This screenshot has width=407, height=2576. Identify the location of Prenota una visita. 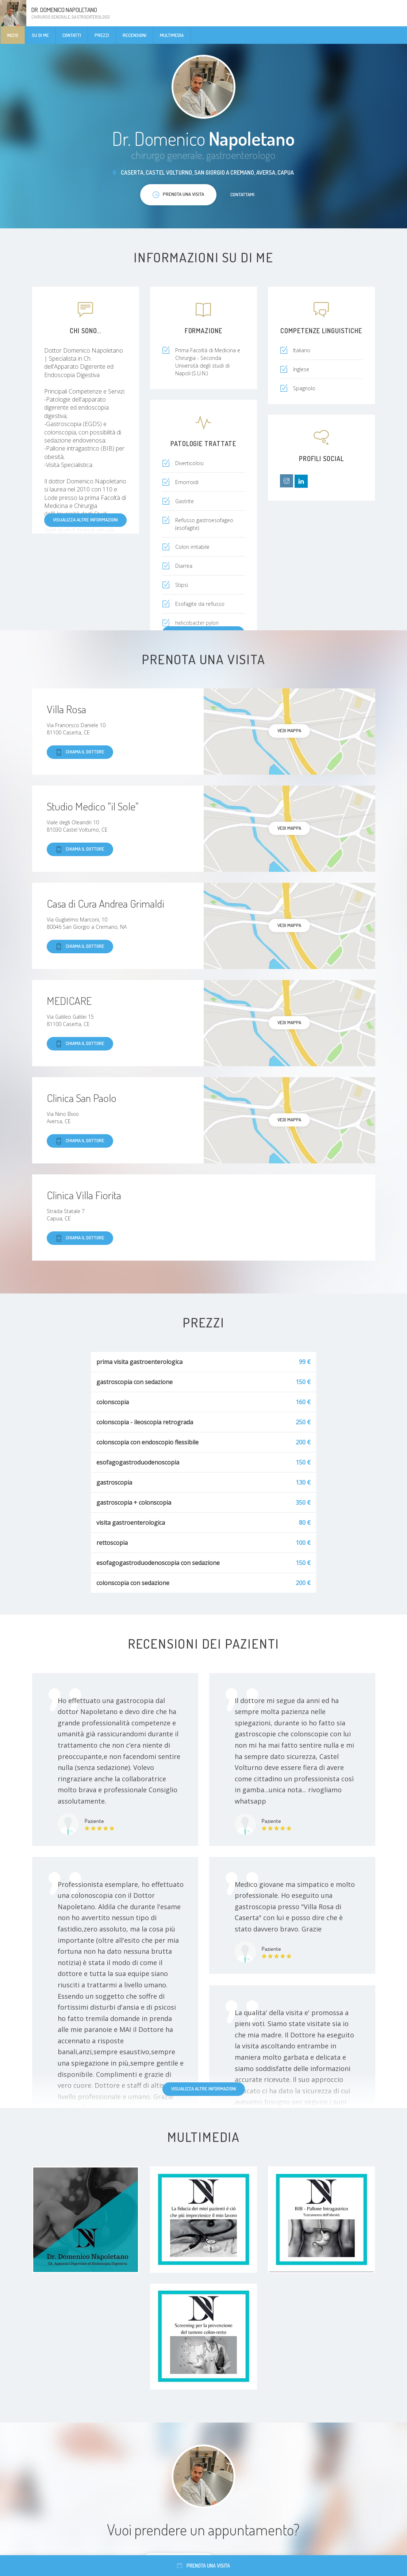
(203, 2565).